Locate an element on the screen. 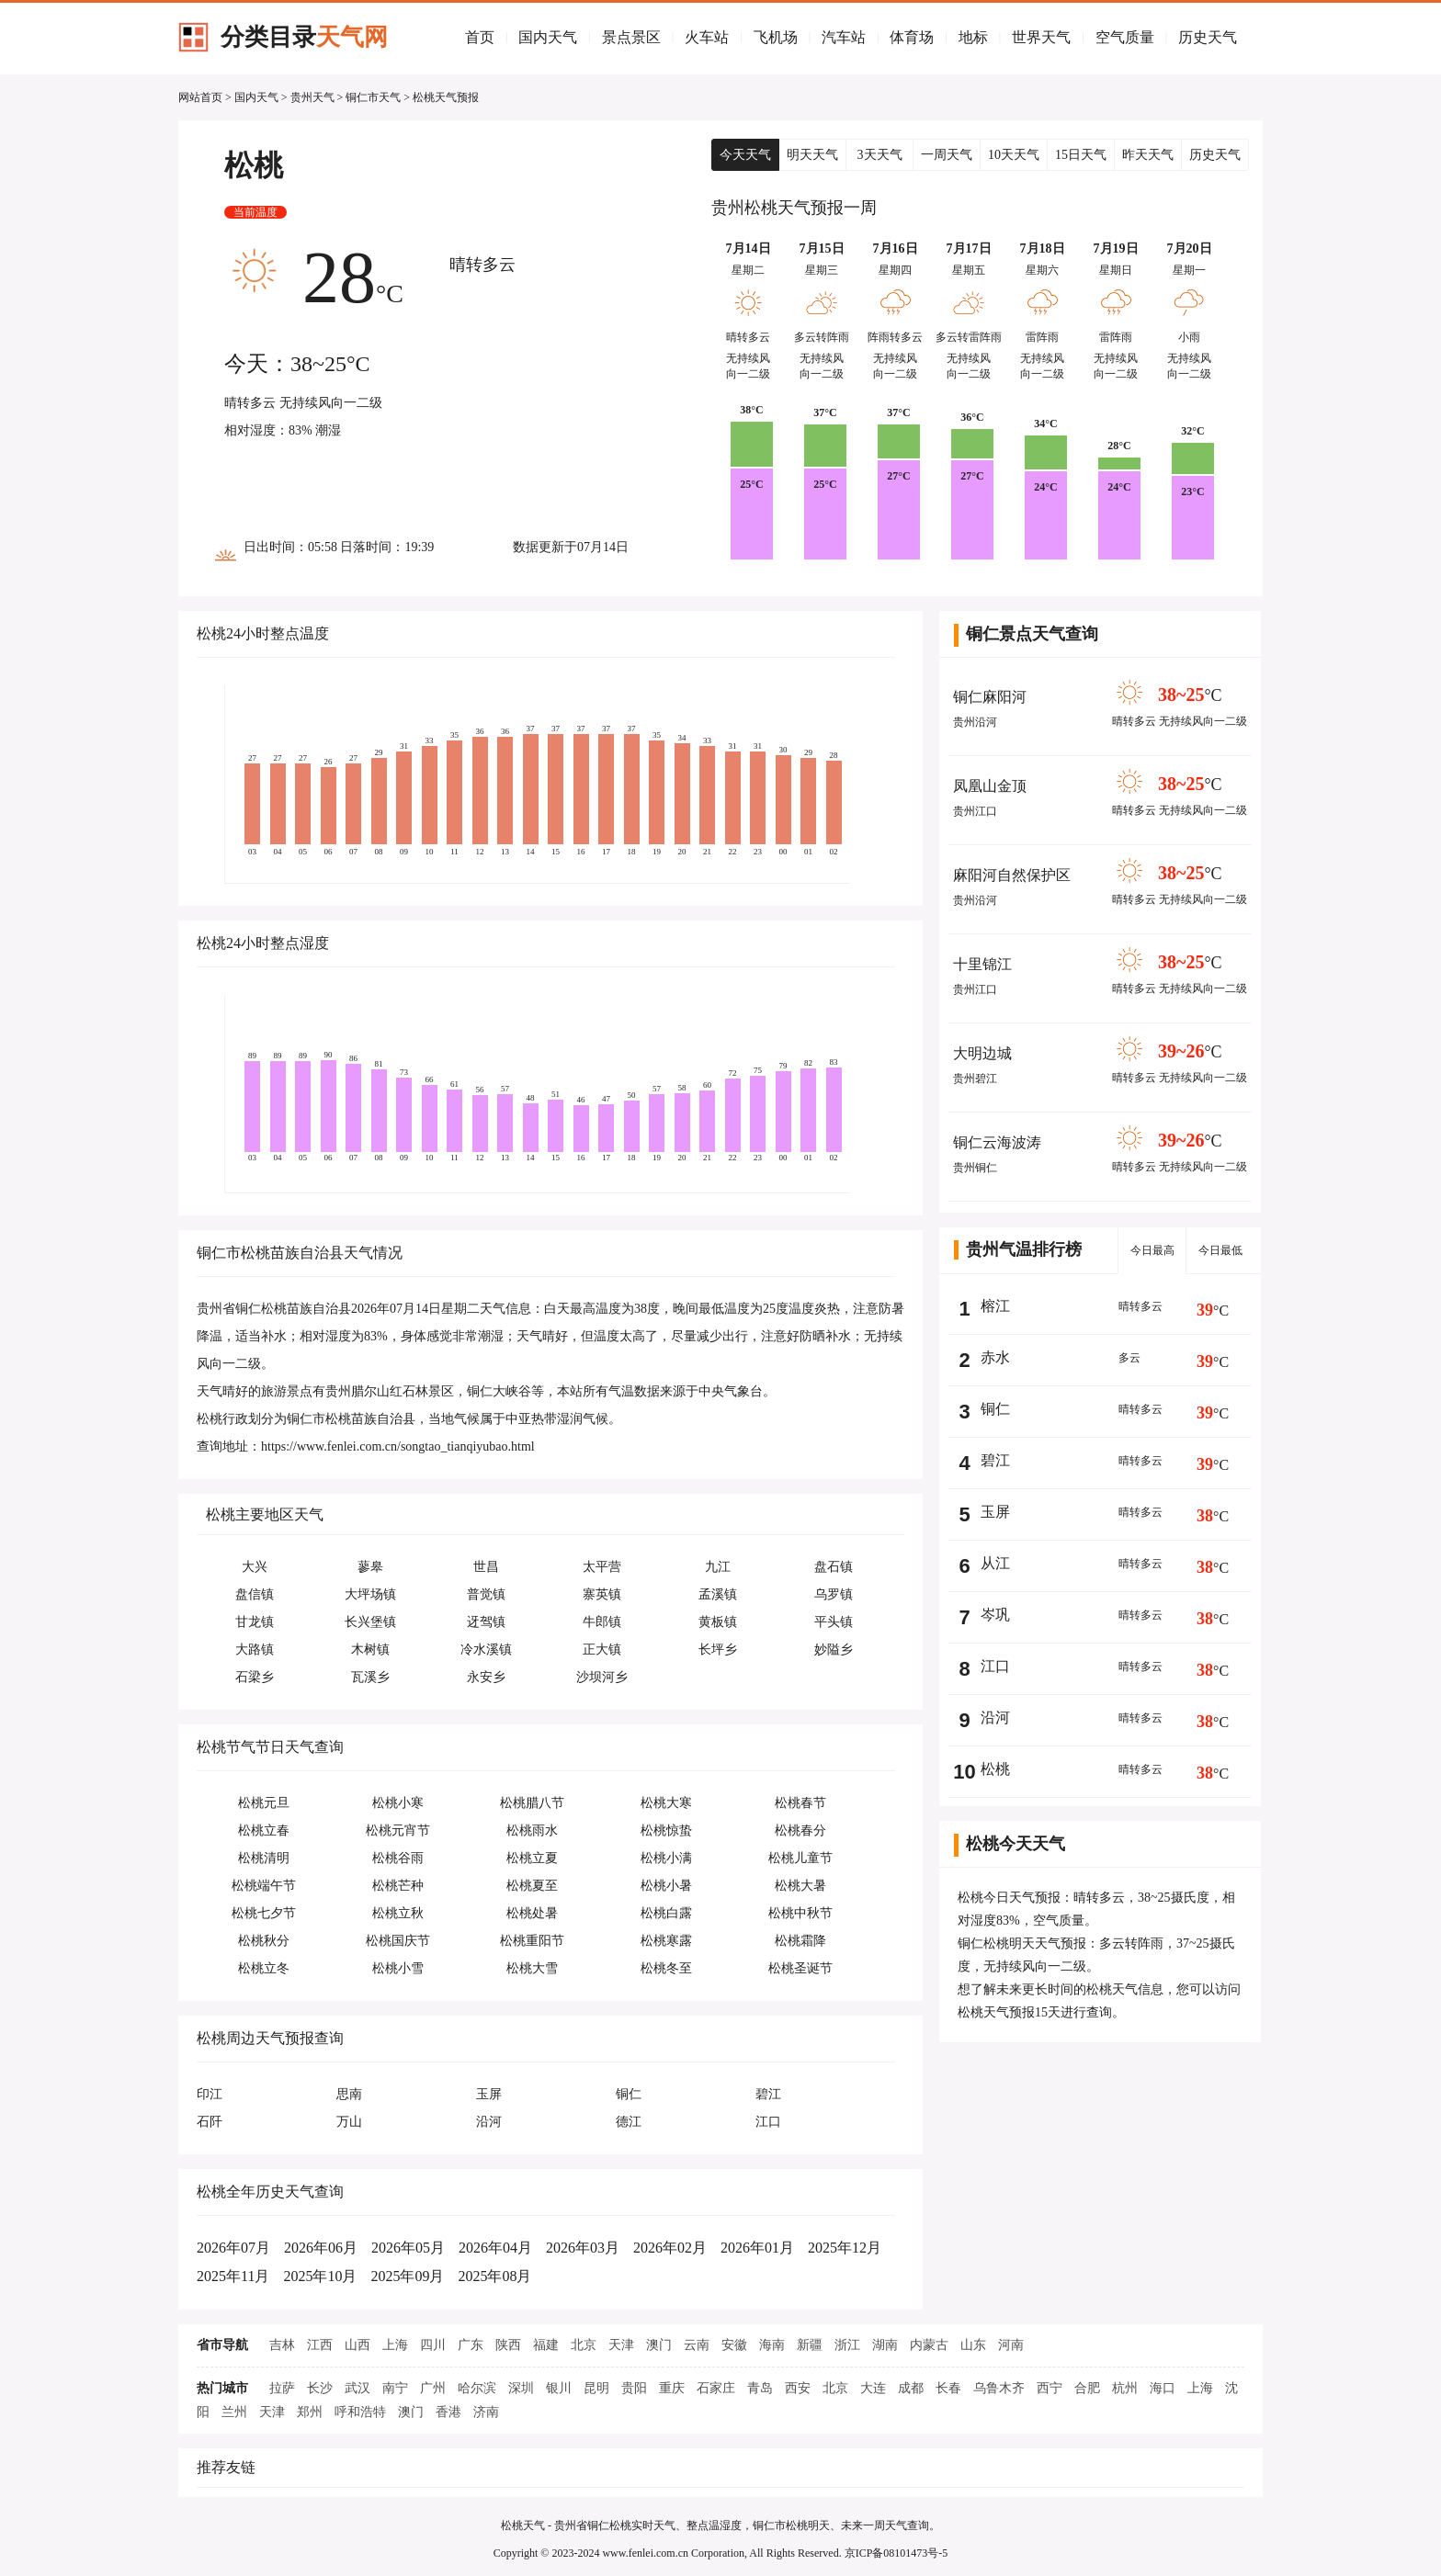 The width and height of the screenshot is (1441, 2576). 石家庄 is located at coordinates (716, 2388).